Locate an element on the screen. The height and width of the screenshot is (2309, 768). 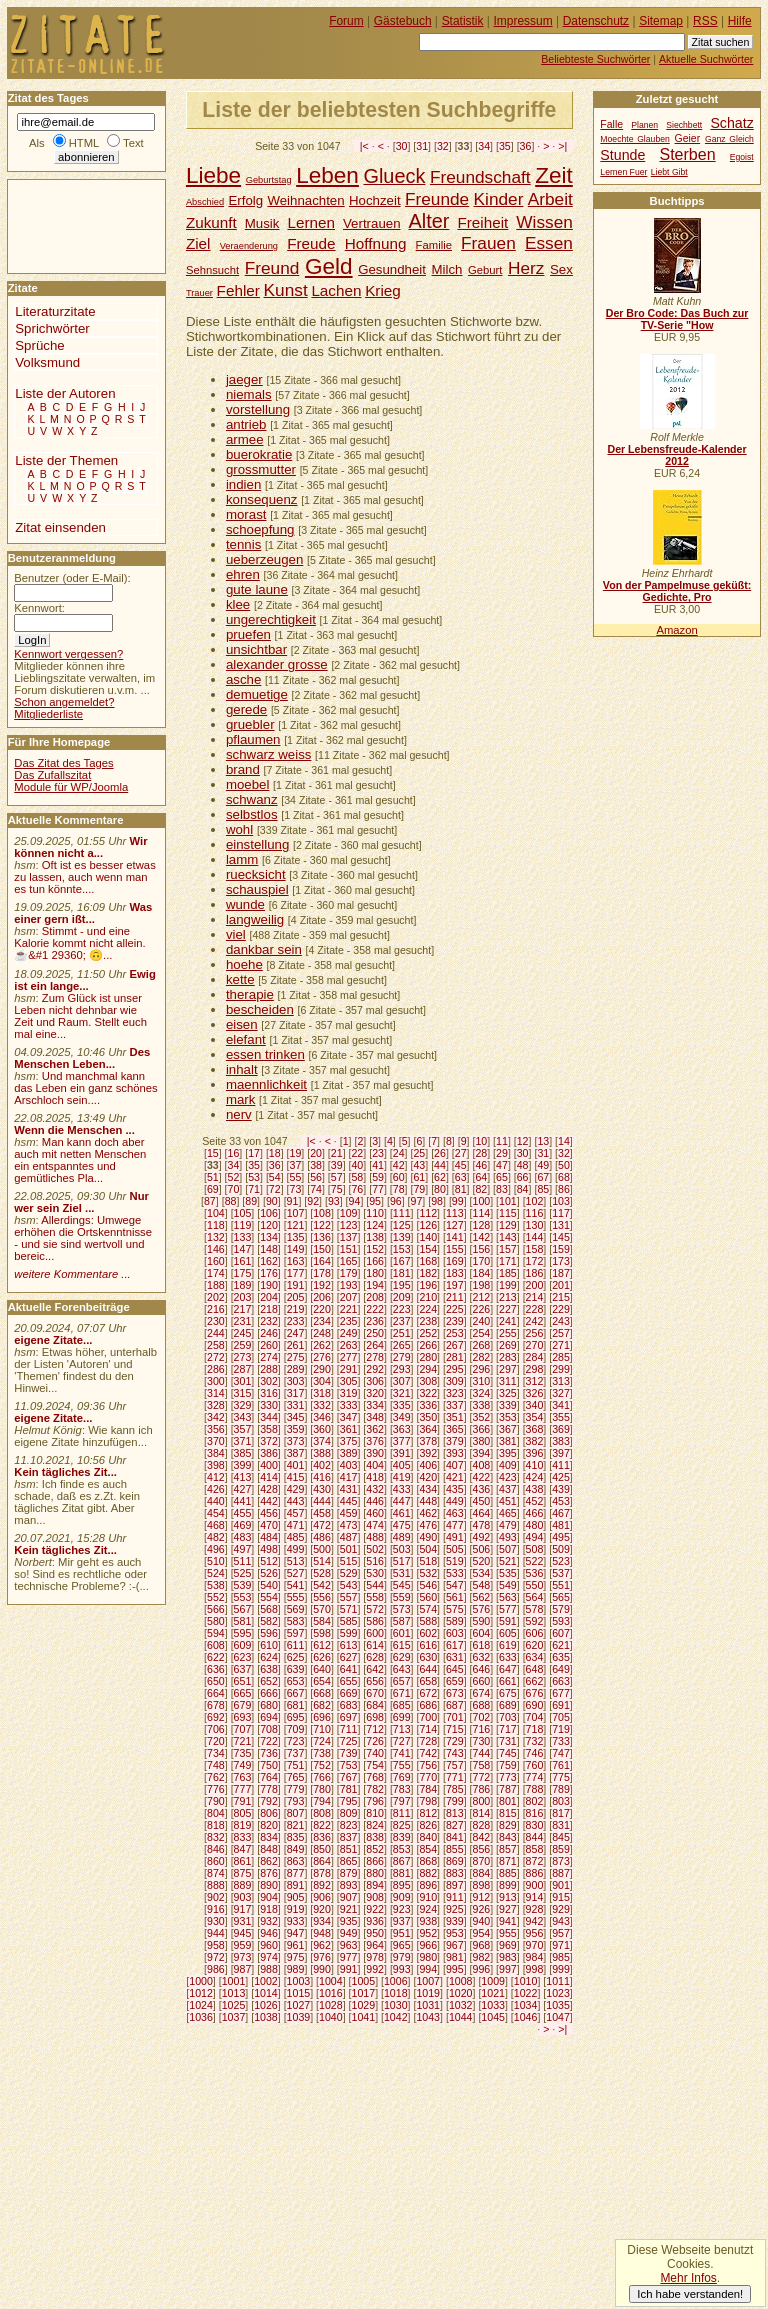
Stimmt - und eine Kalorie kommt nicht allein.☕&#1 29360; 🙃... is located at coordinates (80, 943).